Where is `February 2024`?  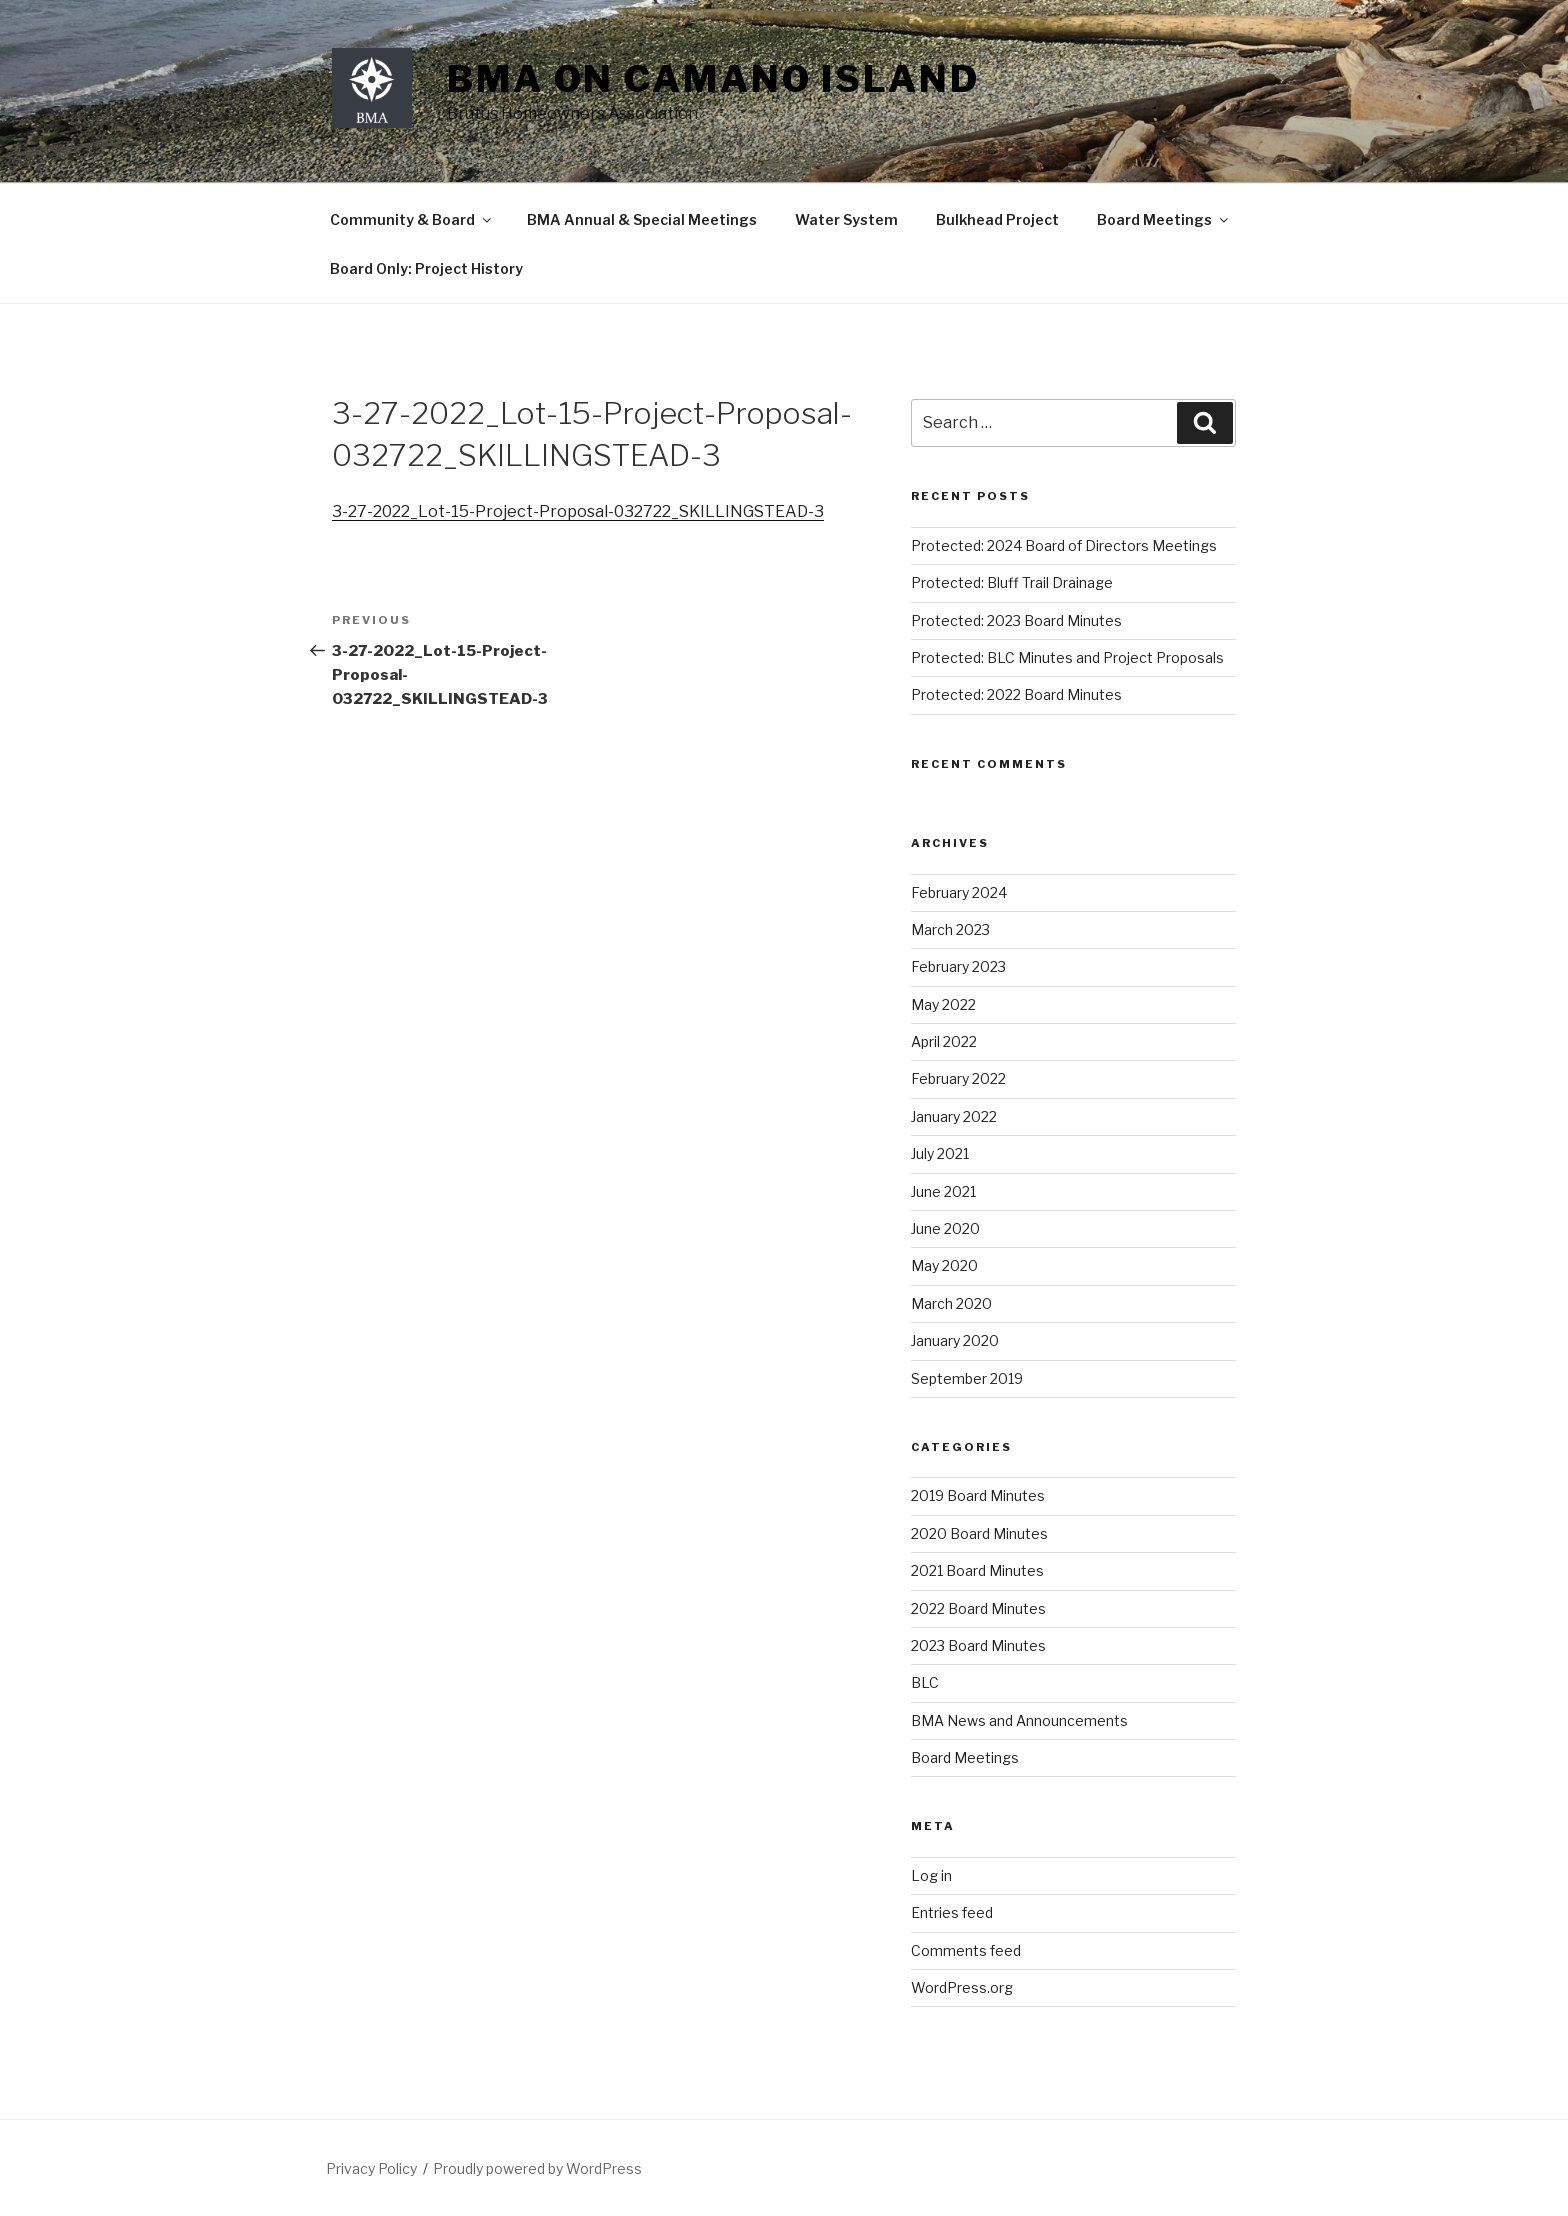 February 2024 is located at coordinates (959, 892).